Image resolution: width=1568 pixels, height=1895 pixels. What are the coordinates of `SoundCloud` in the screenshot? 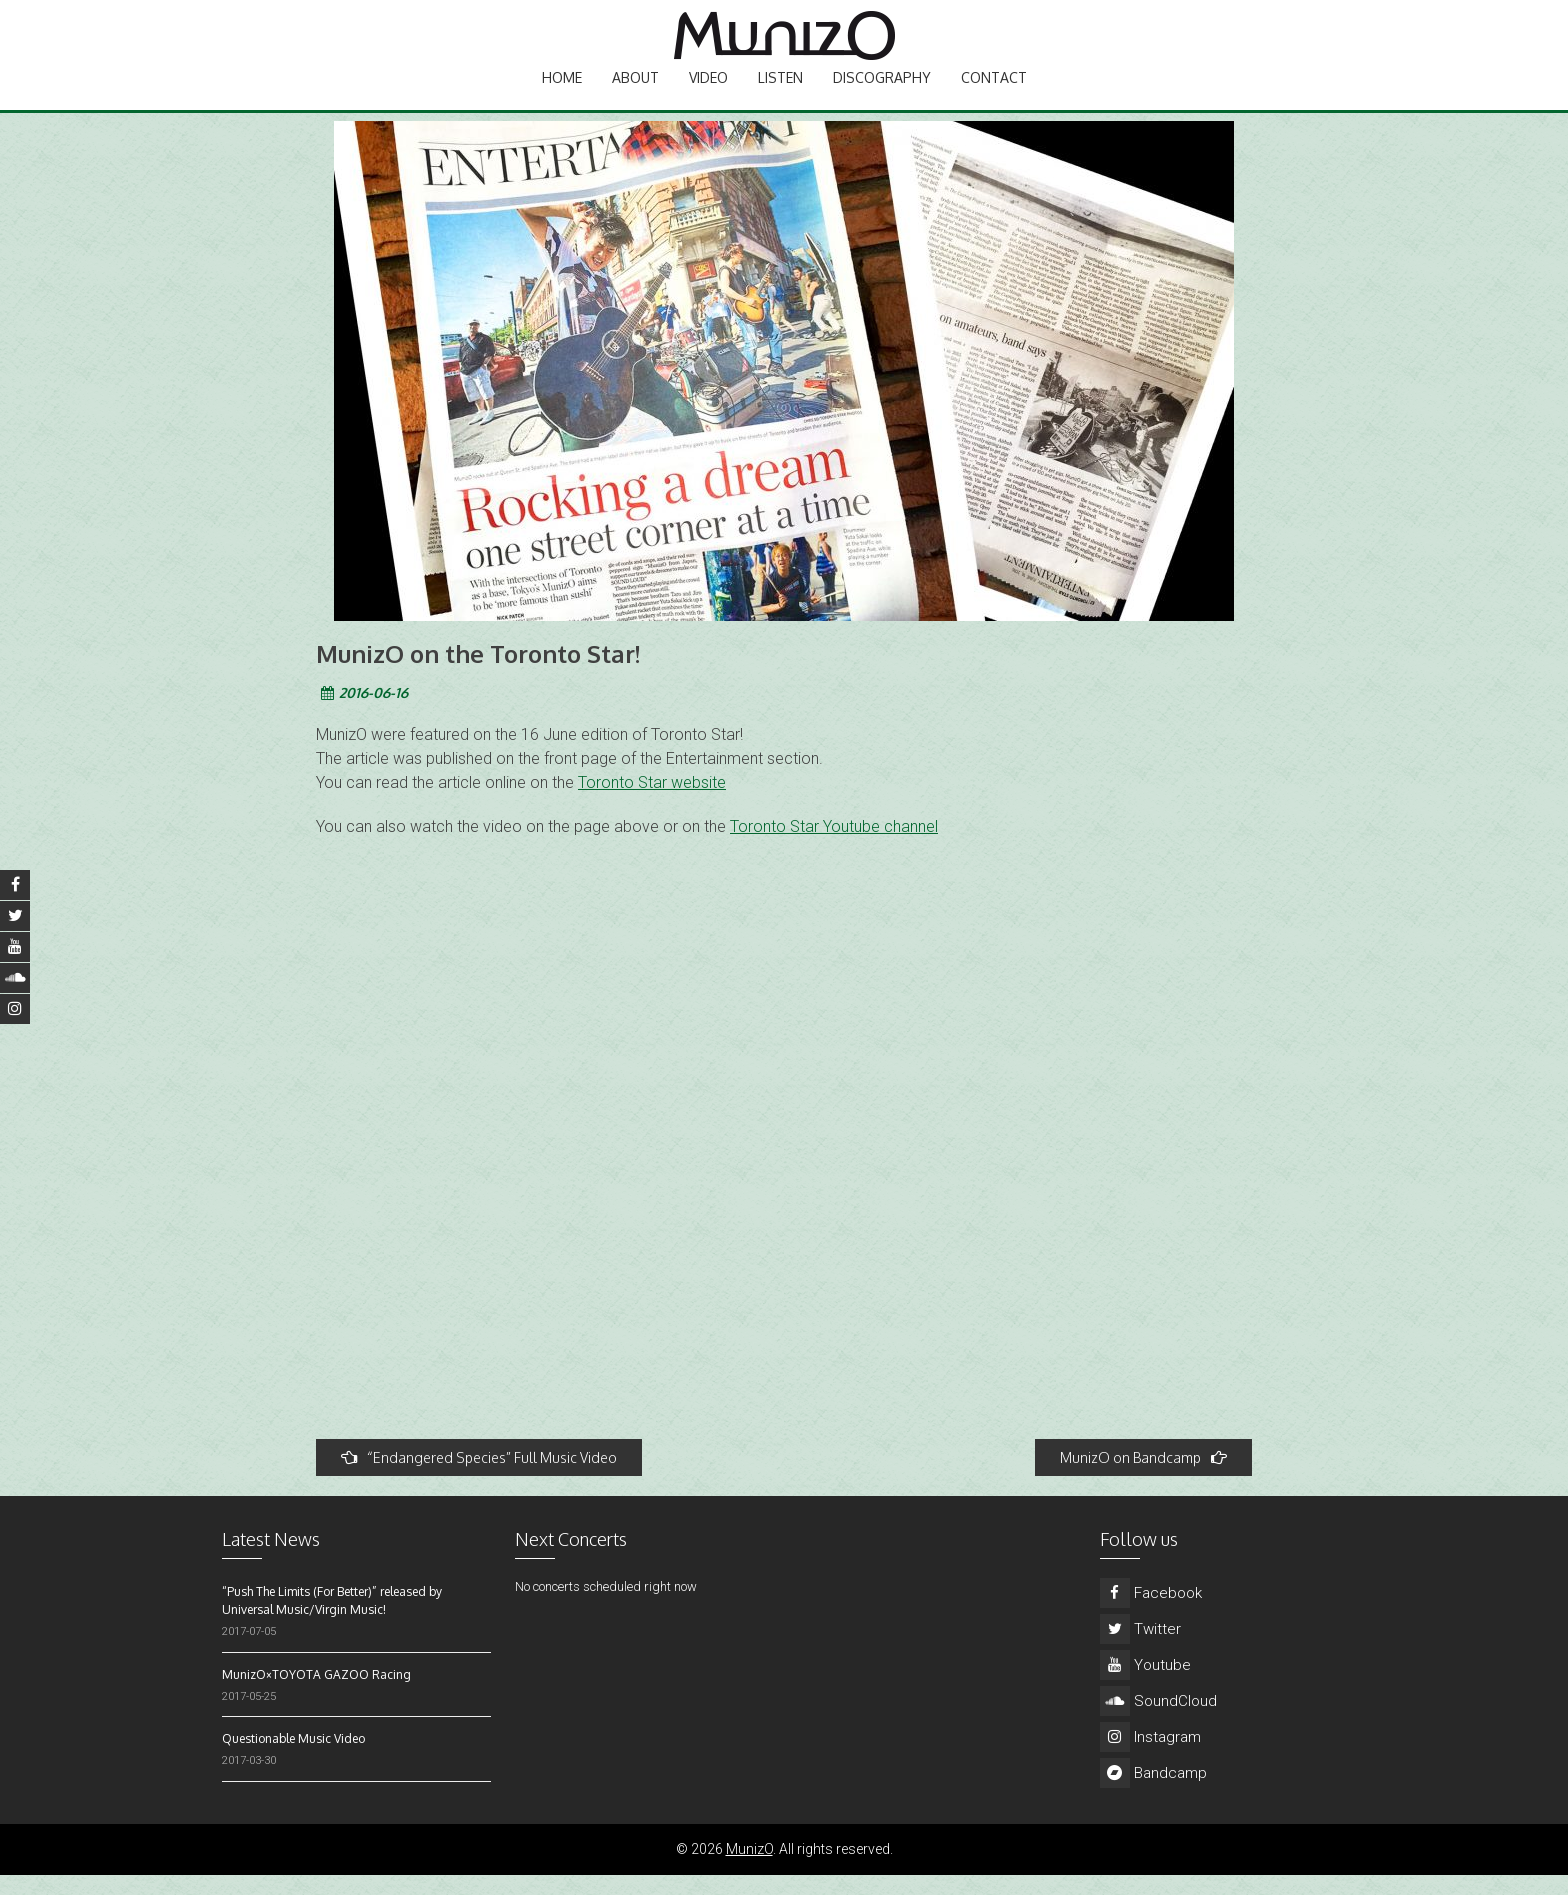 It's located at (1158, 1721).